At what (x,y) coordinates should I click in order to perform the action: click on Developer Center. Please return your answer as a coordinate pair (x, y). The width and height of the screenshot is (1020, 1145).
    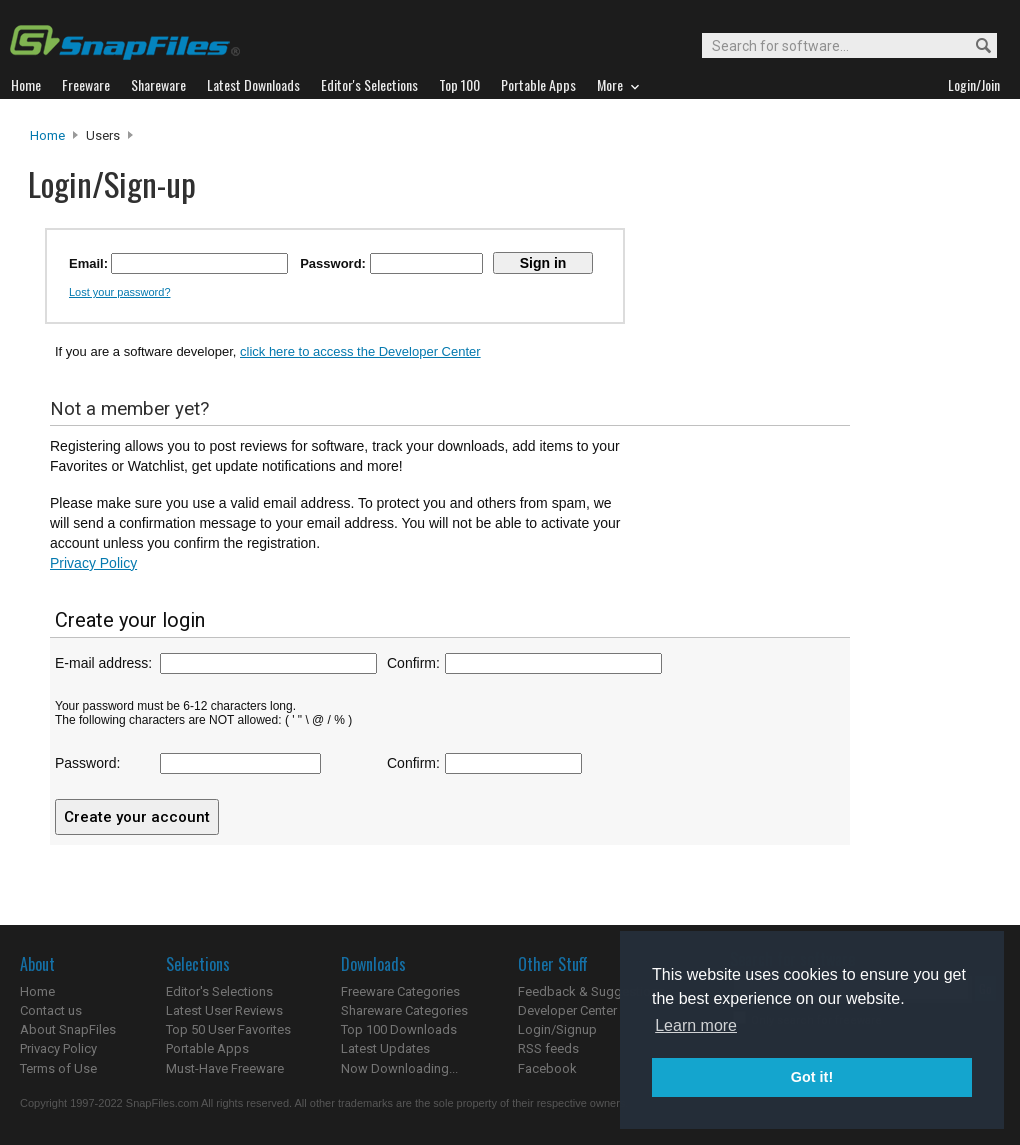
    Looking at the image, I should click on (567, 1010).